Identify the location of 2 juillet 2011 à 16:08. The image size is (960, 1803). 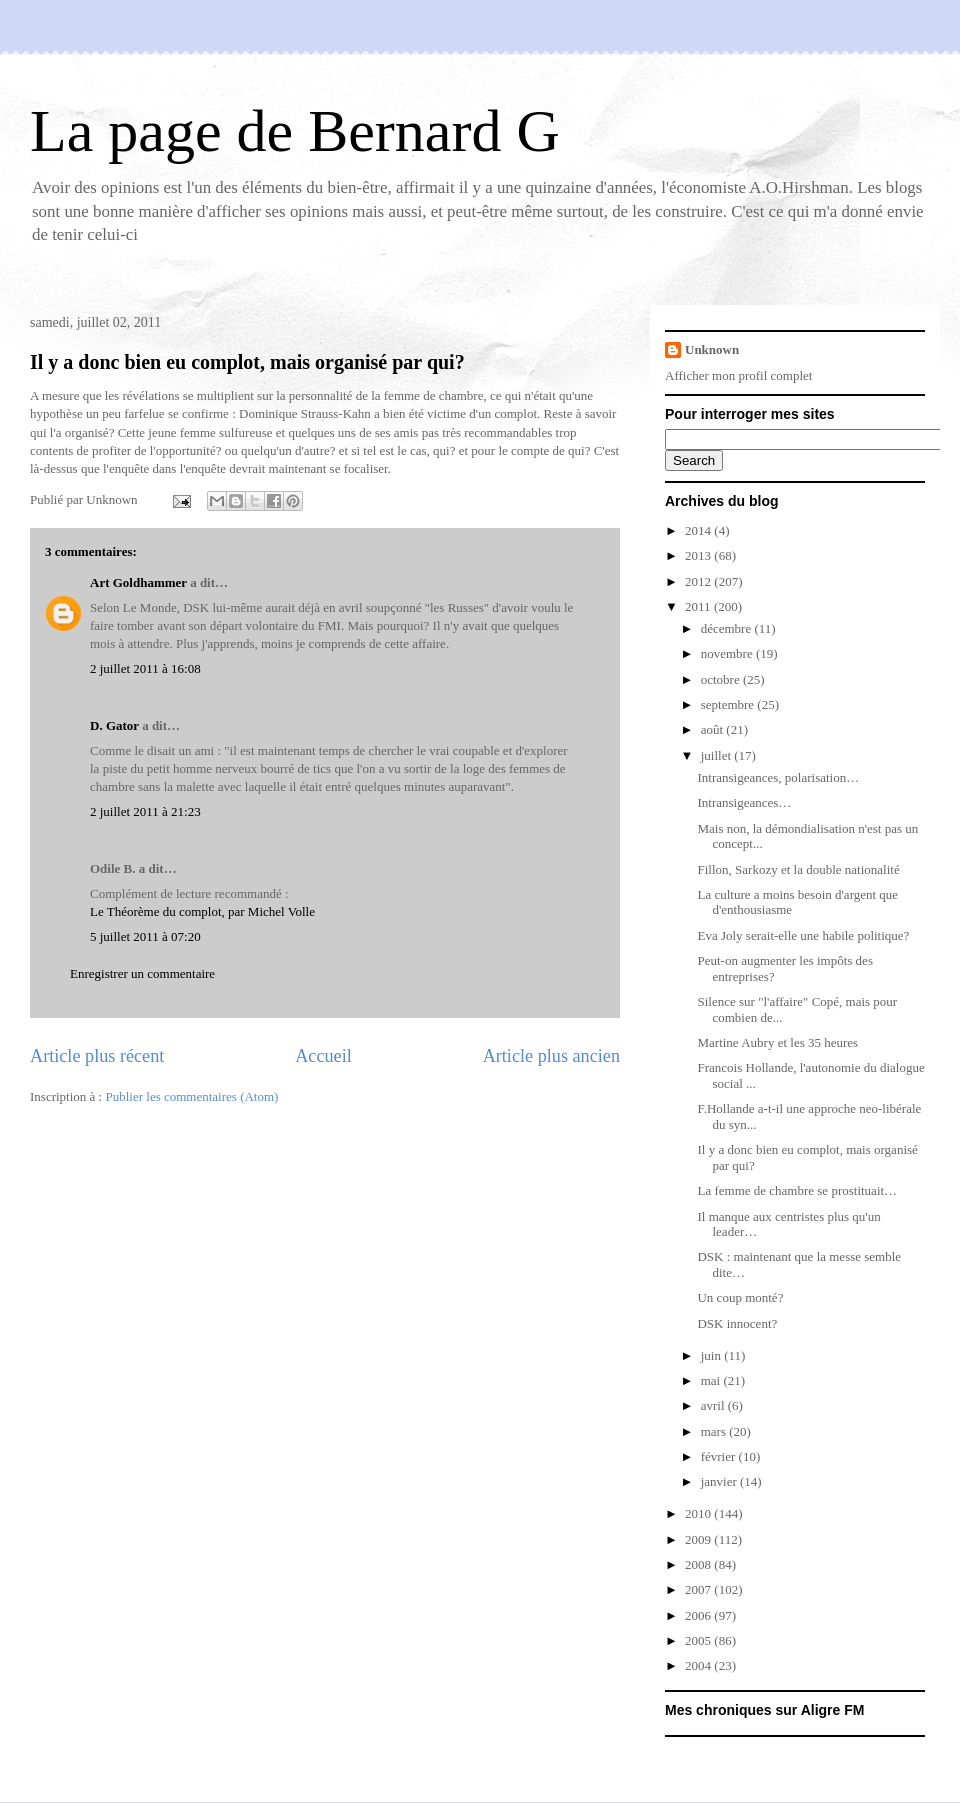
(145, 668).